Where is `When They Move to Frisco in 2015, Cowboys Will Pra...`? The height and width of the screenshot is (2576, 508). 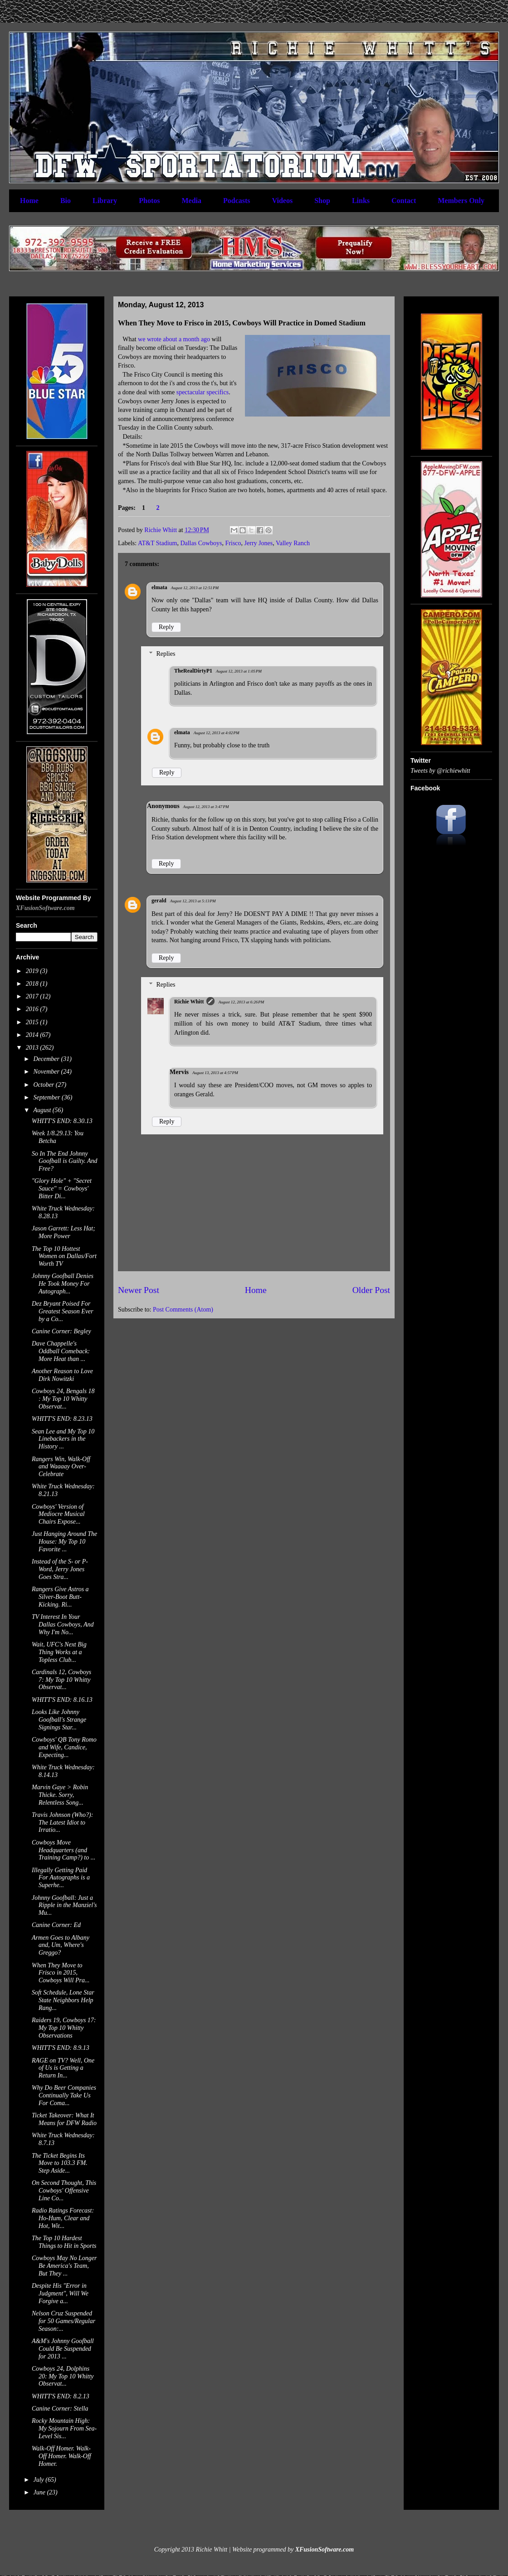
When They Move to Frisco in 2015, Cowboys Will Pra... is located at coordinates (60, 1973).